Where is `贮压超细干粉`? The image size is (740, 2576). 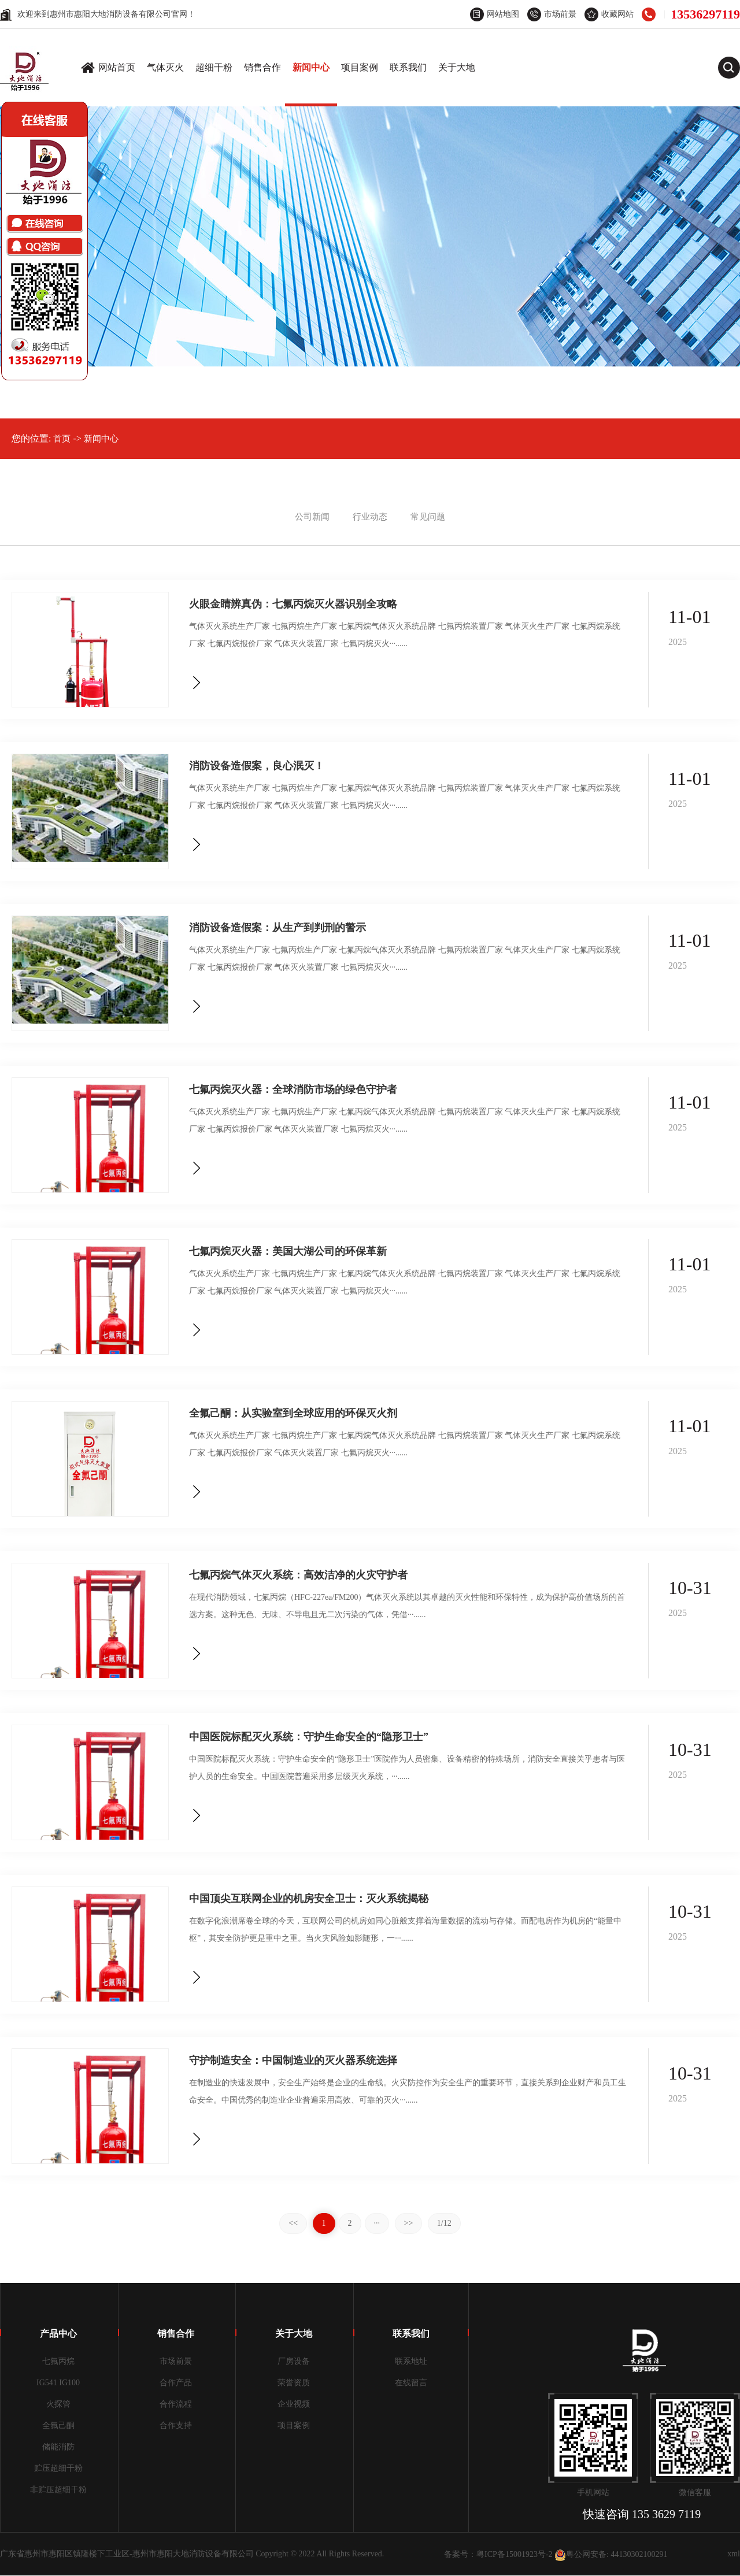
贮压超细干粉 is located at coordinates (58, 2468).